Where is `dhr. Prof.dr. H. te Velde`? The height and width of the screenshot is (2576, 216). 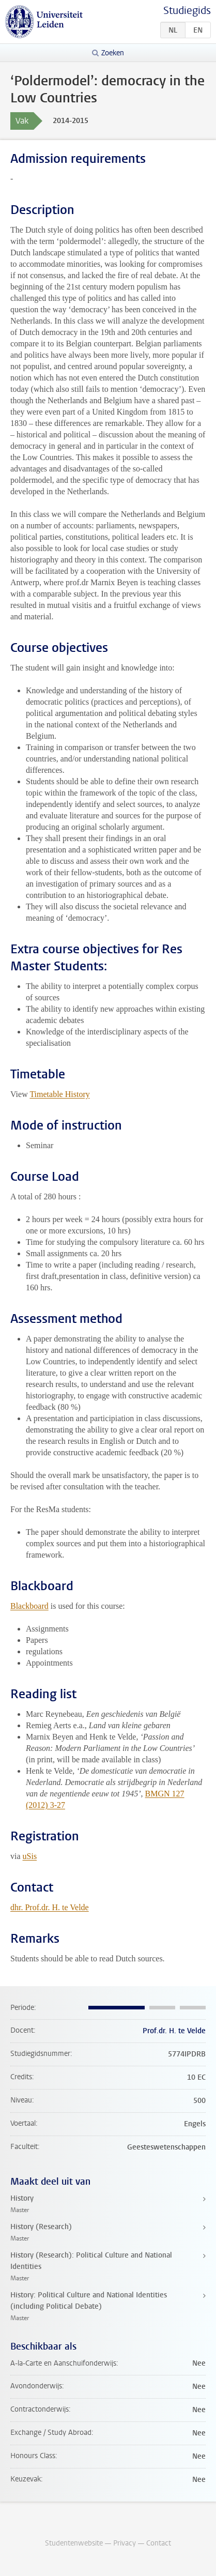
dhr. Prof.dr. H. te Velde is located at coordinates (49, 1907).